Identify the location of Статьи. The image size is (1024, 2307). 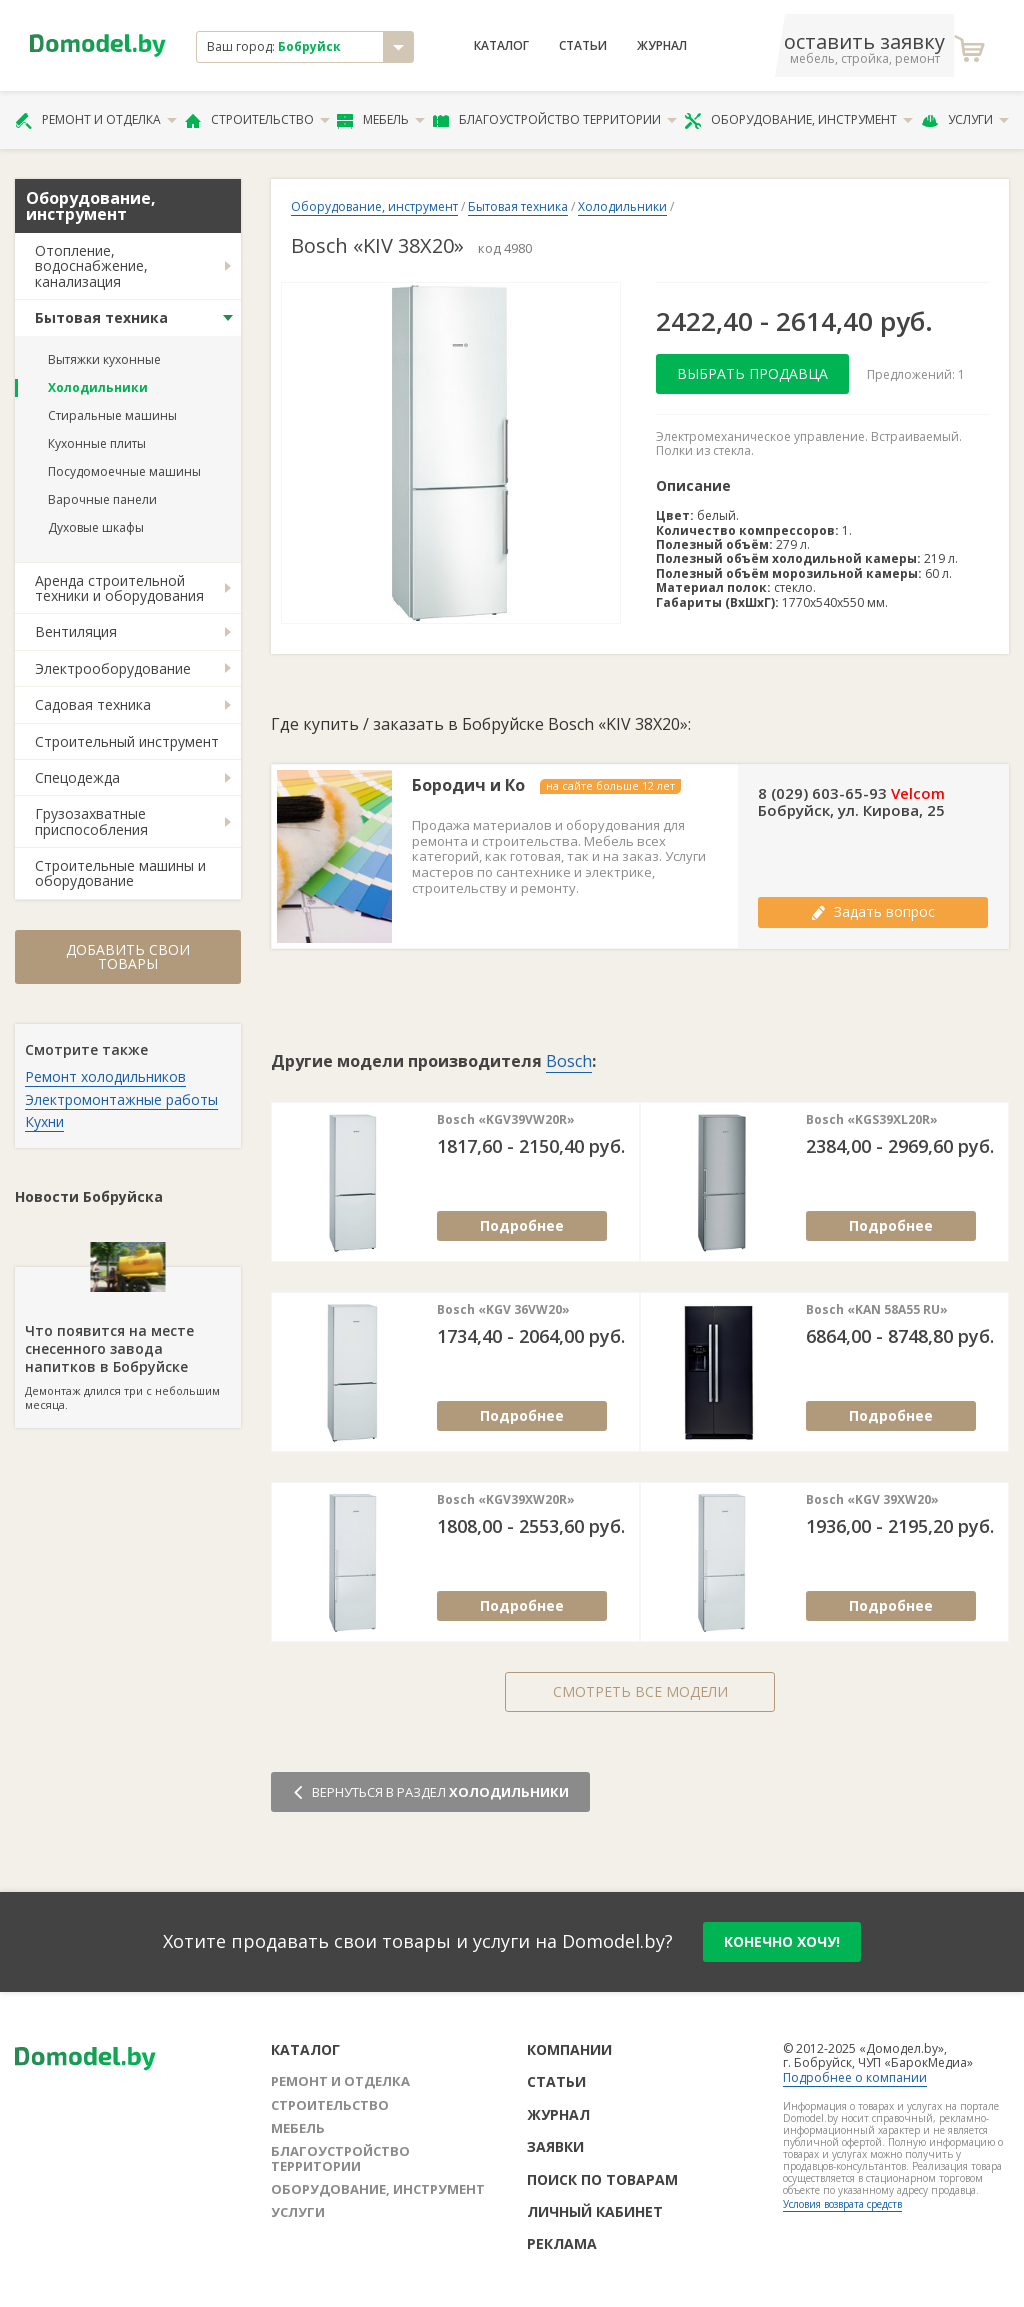
(583, 46).